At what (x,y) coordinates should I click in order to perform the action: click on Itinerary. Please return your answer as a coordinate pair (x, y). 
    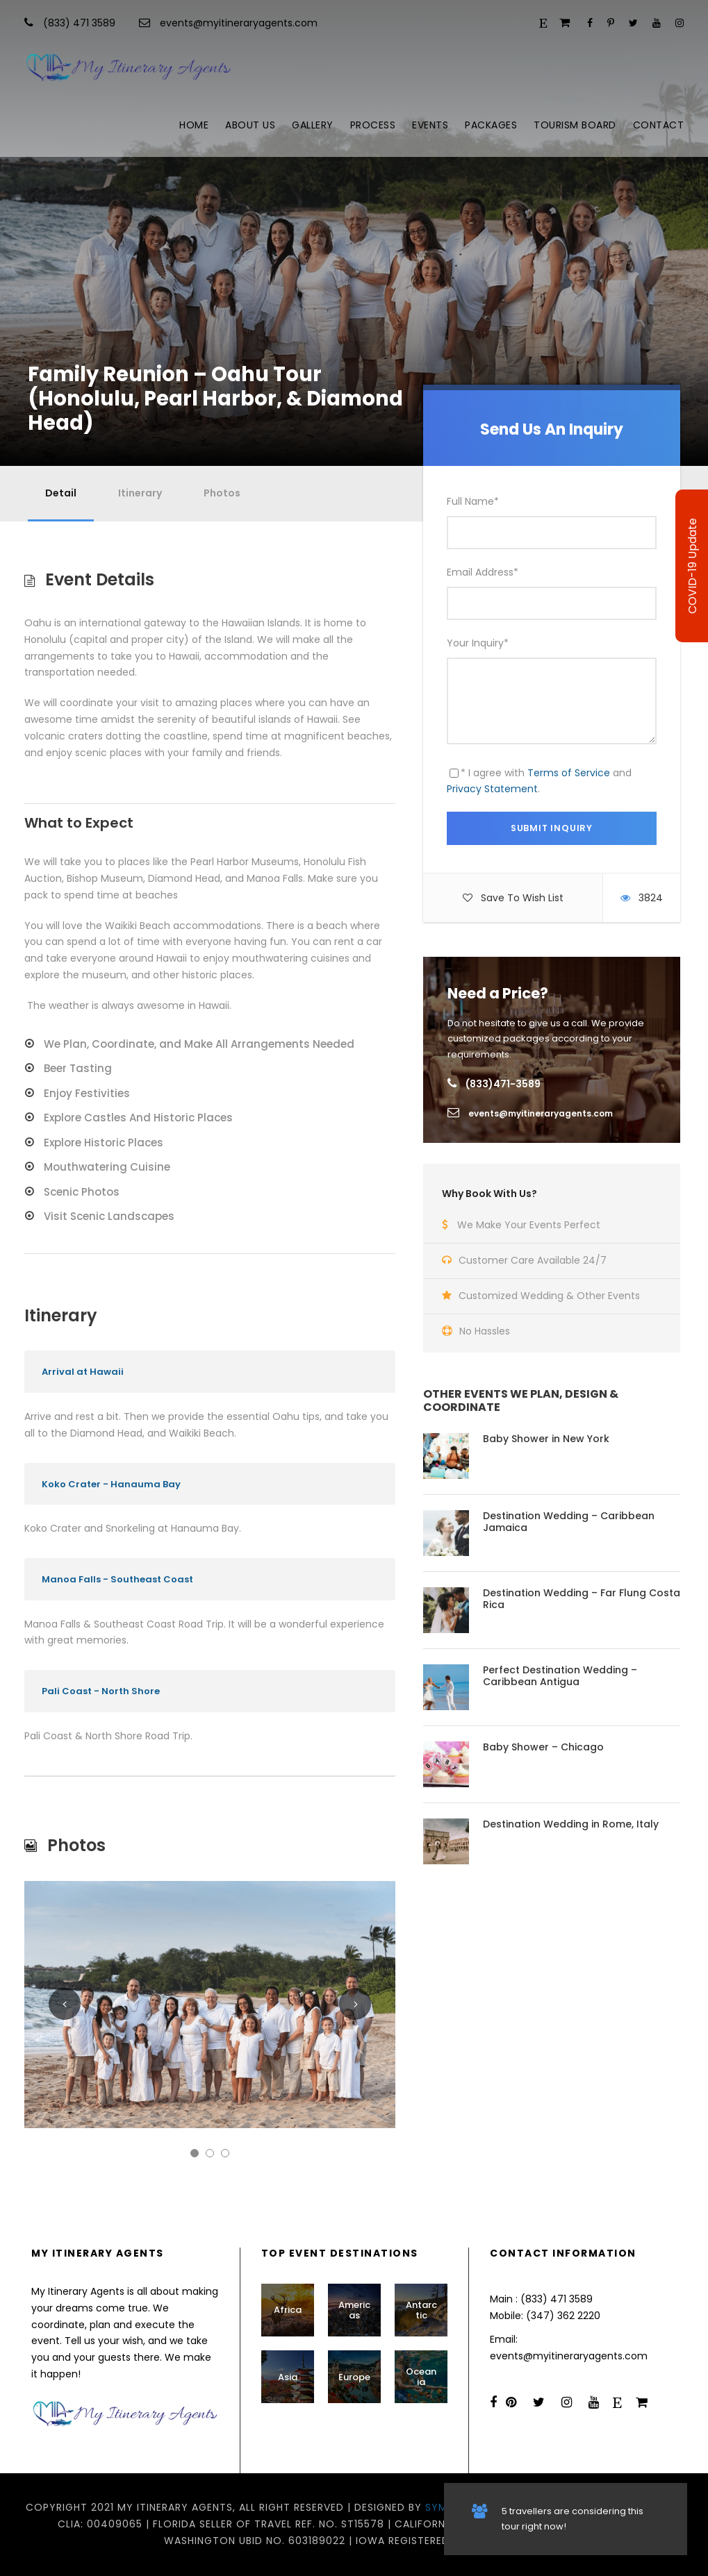
    Looking at the image, I should click on (140, 493).